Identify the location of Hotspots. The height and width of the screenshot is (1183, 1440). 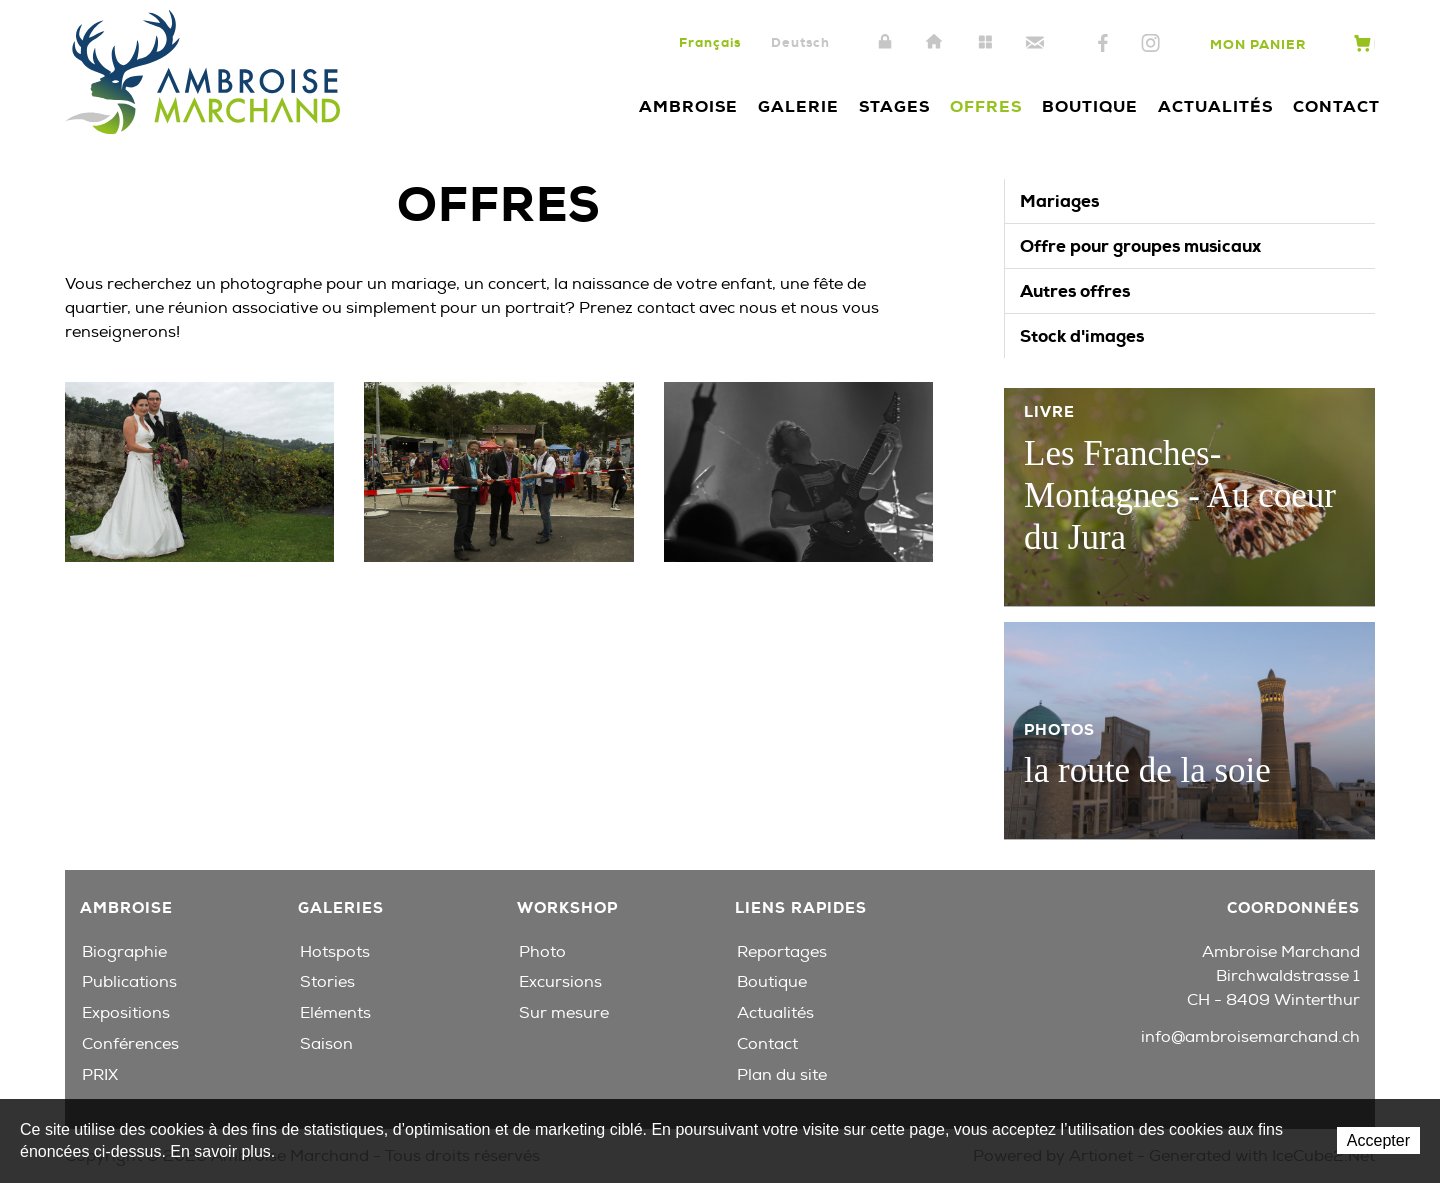
(335, 952).